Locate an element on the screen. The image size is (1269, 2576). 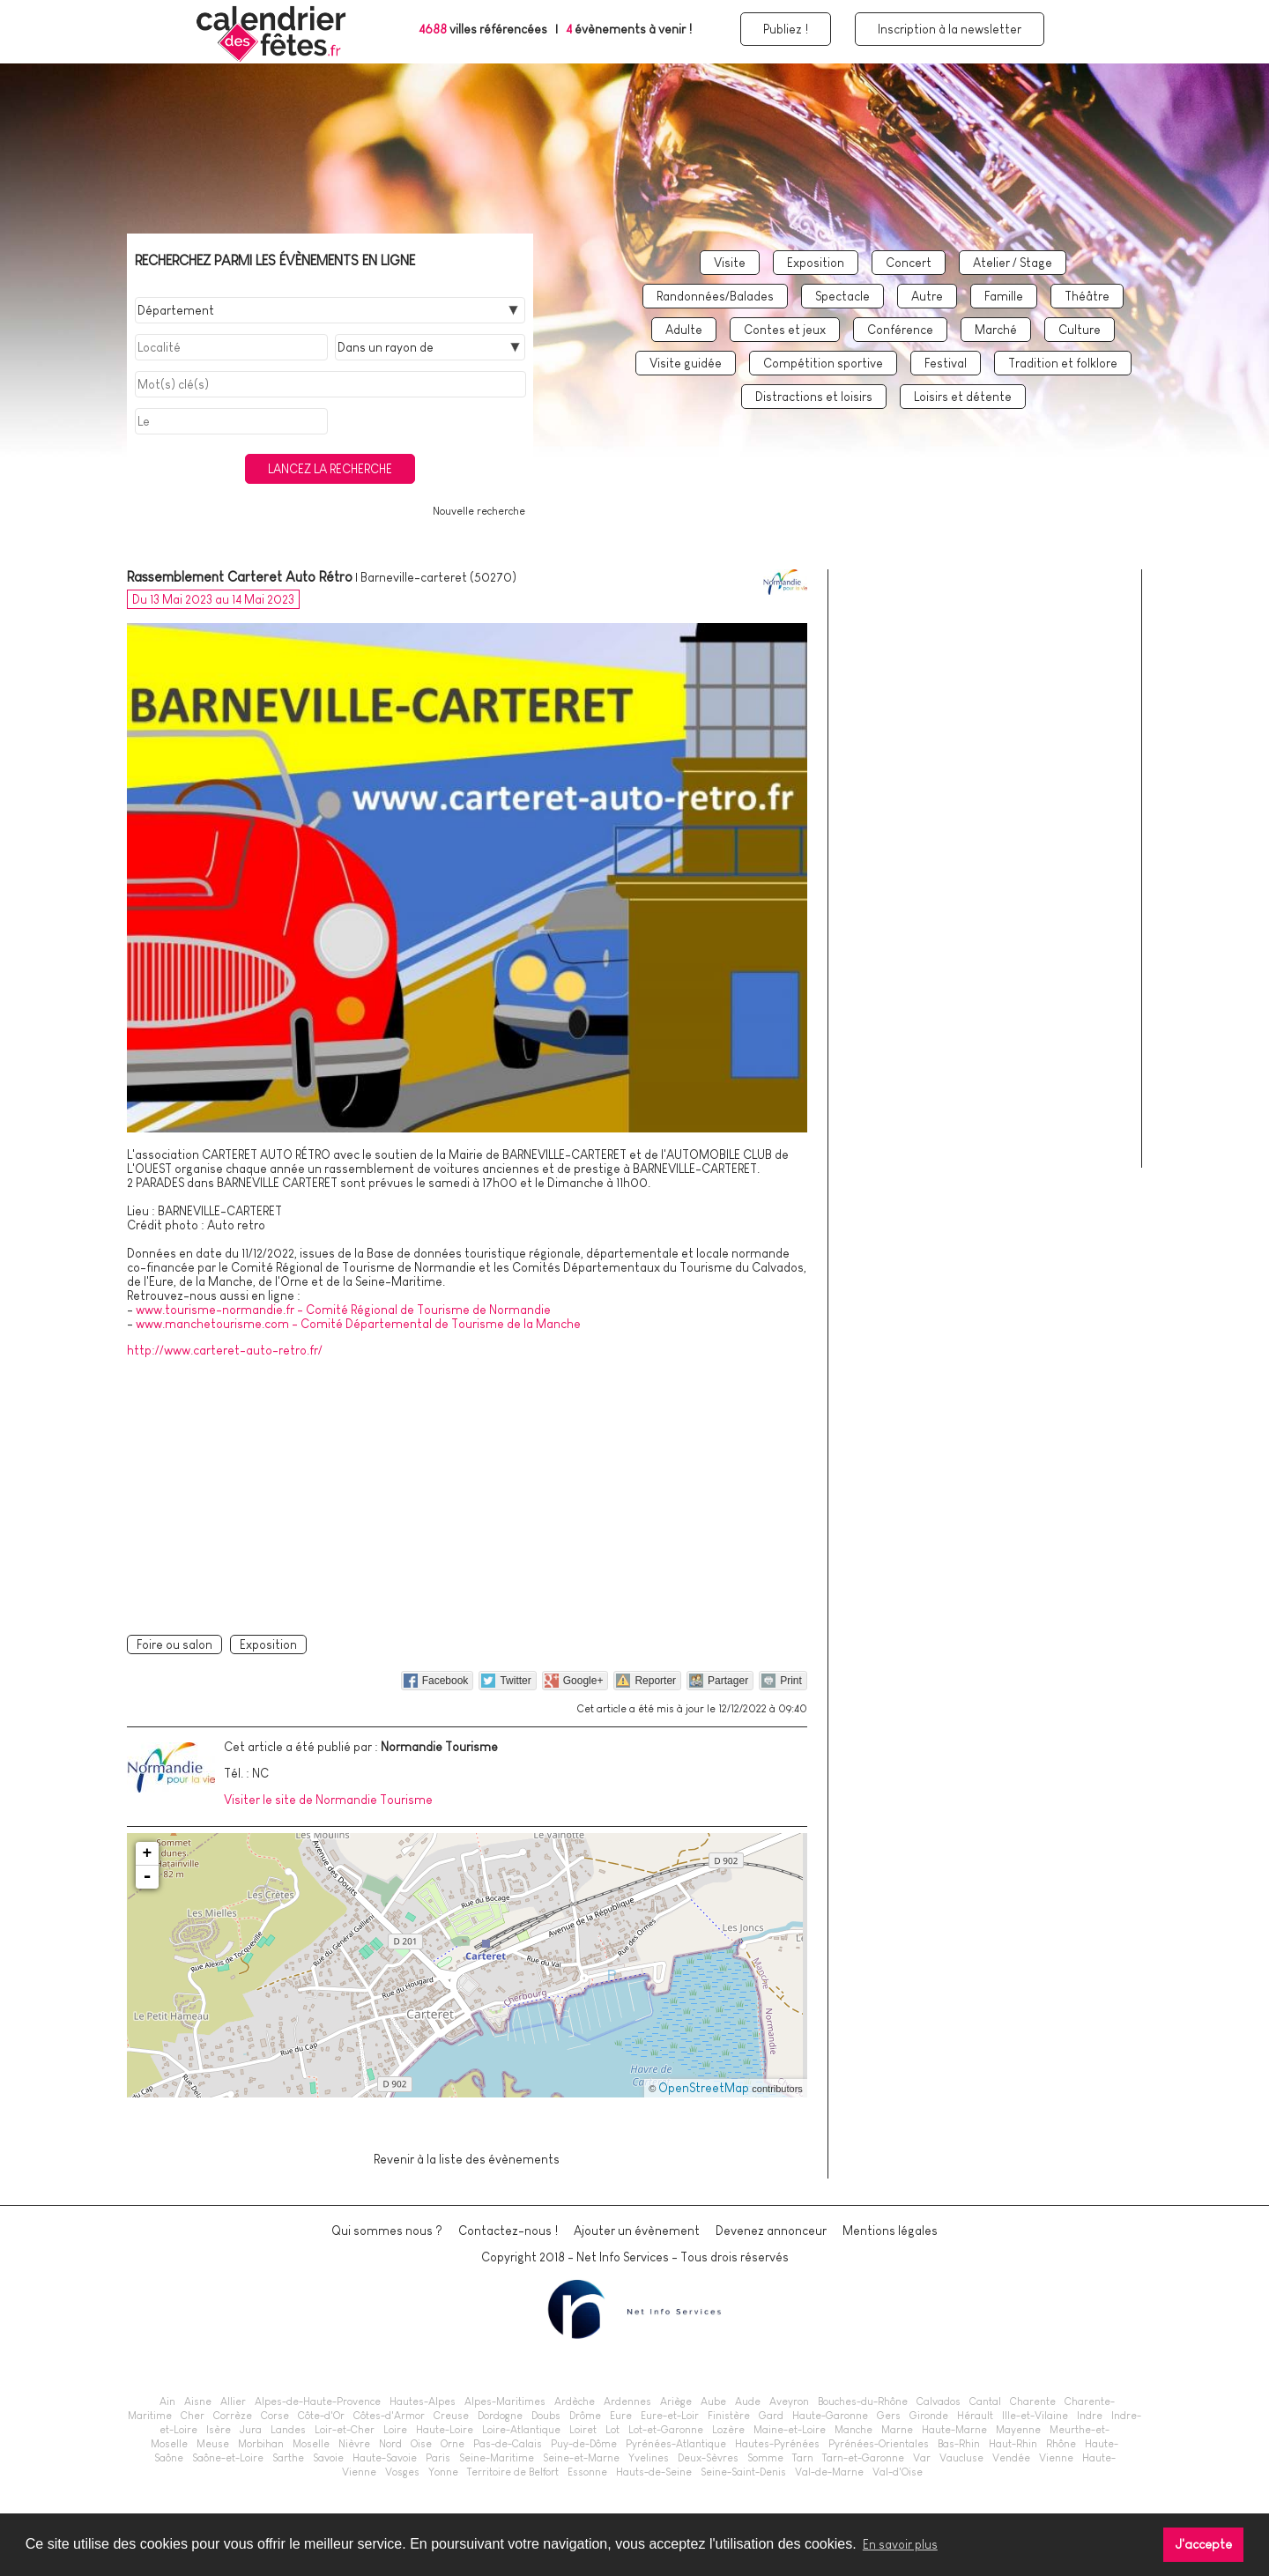
Nouvelle recherche is located at coordinates (479, 511).